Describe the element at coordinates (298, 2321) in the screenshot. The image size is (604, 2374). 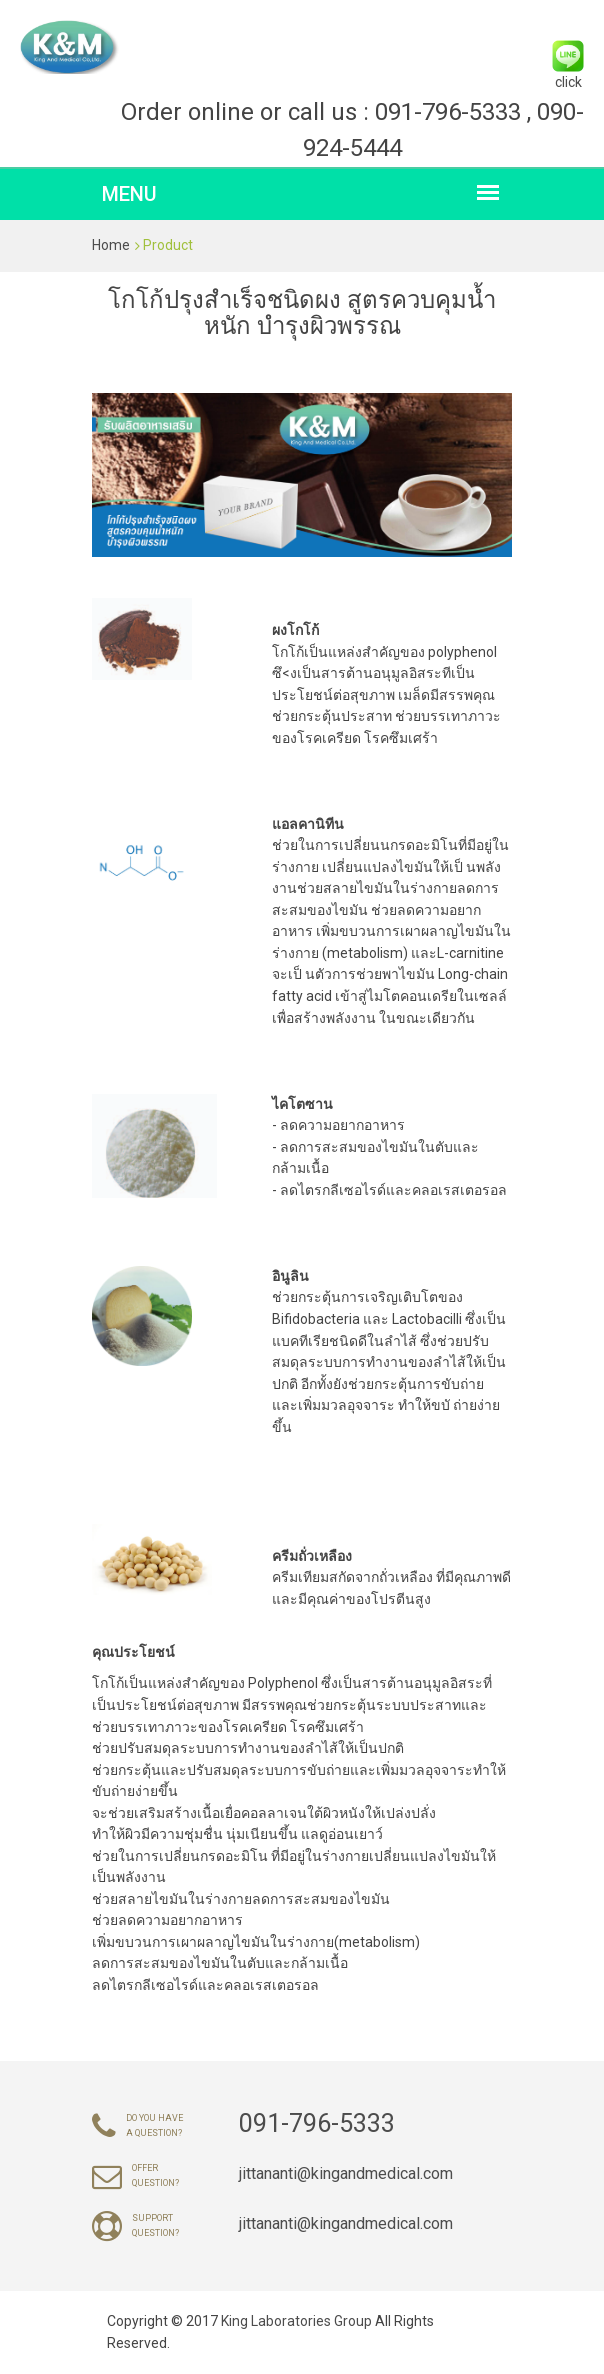
I see `King Laboratories Group` at that location.